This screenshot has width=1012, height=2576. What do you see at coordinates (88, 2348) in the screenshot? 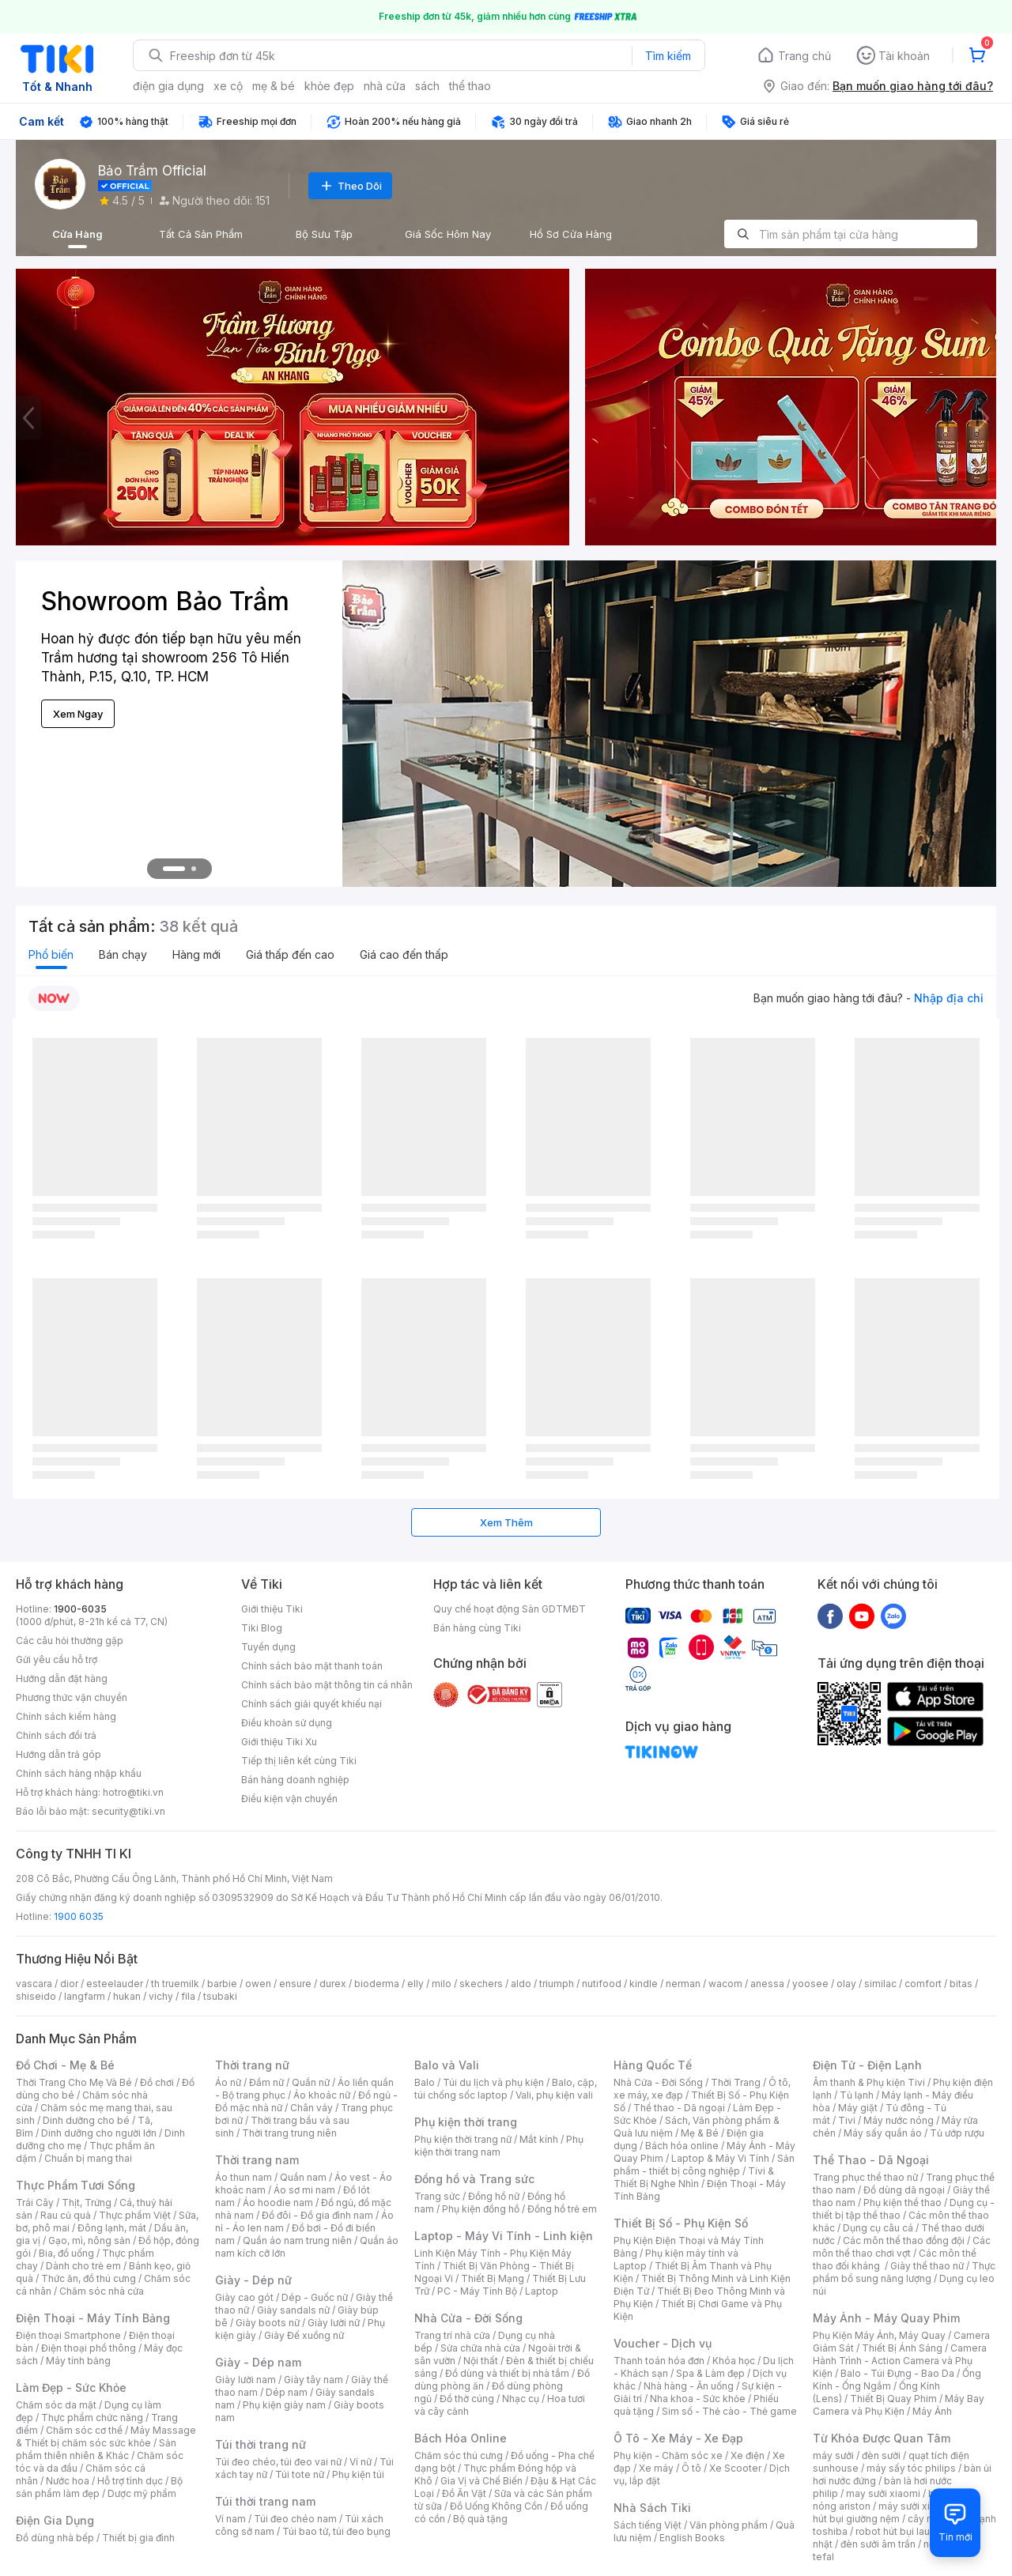
I see `Điện thoại phổ thông` at bounding box center [88, 2348].